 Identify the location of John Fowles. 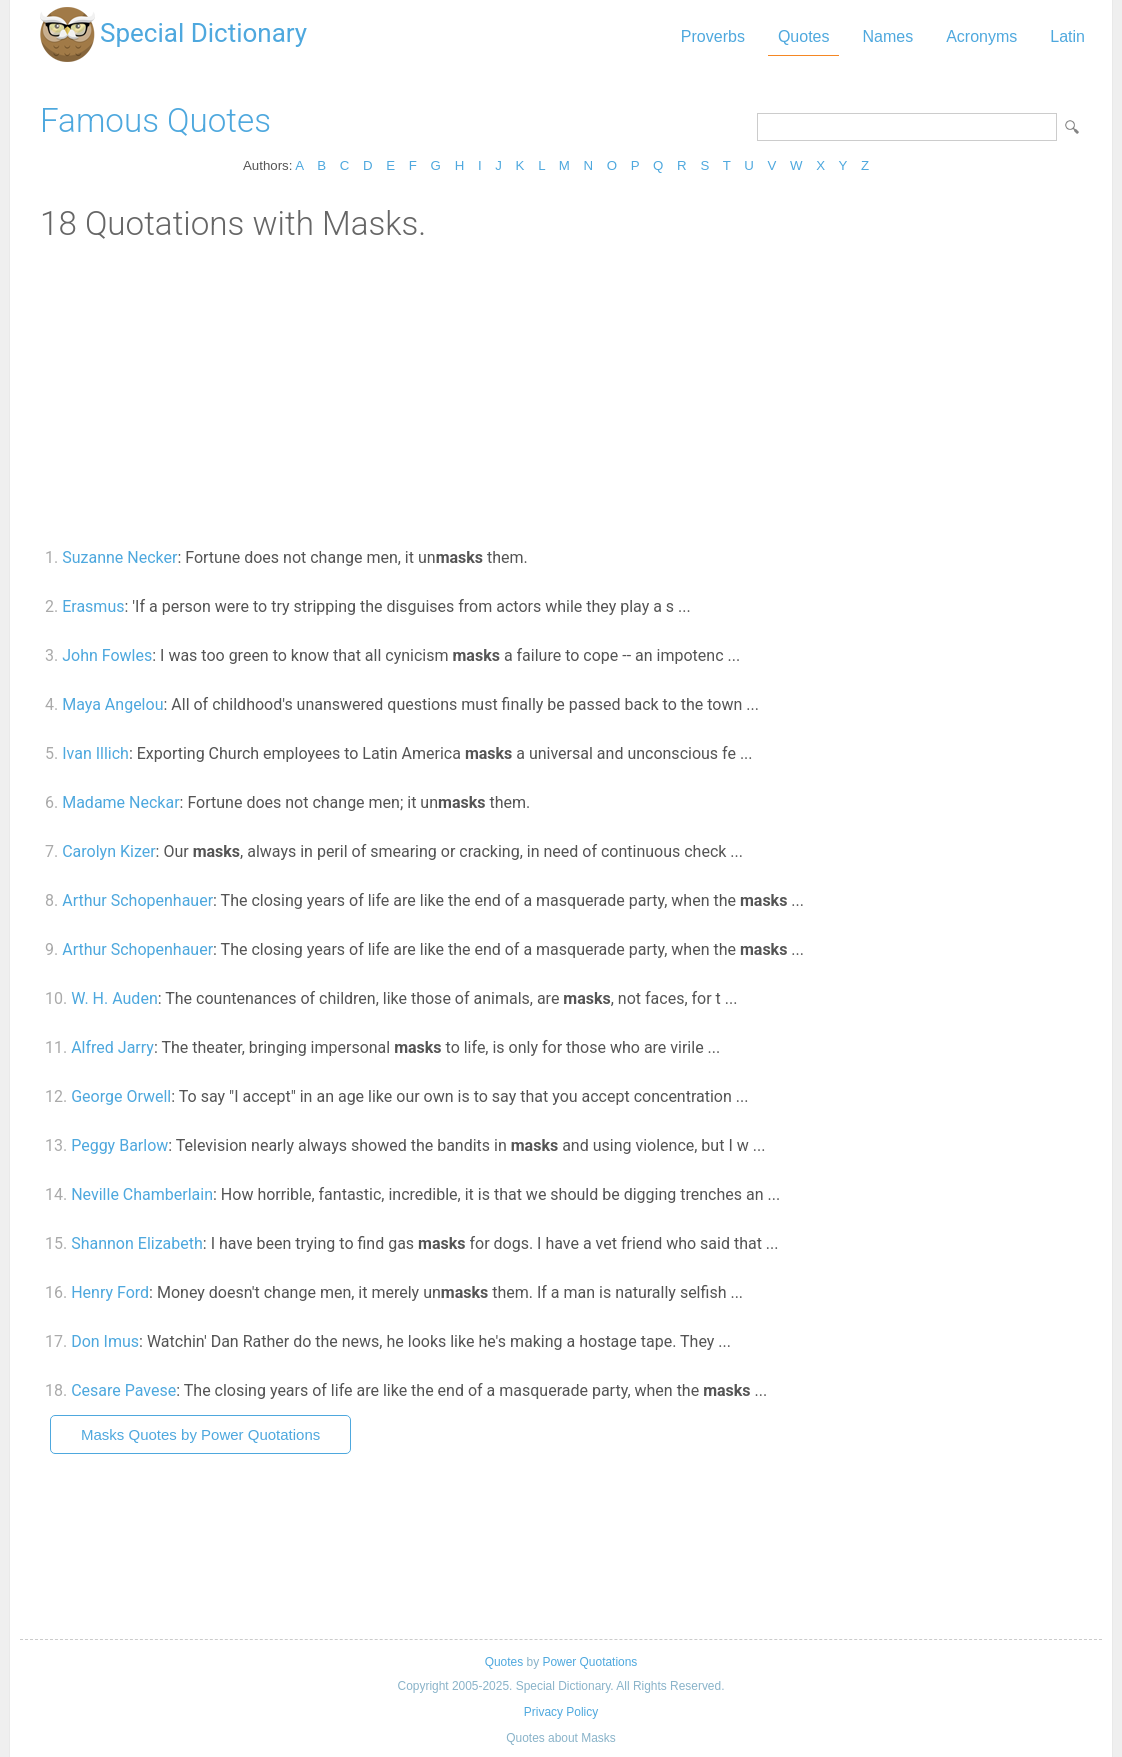
(107, 655).